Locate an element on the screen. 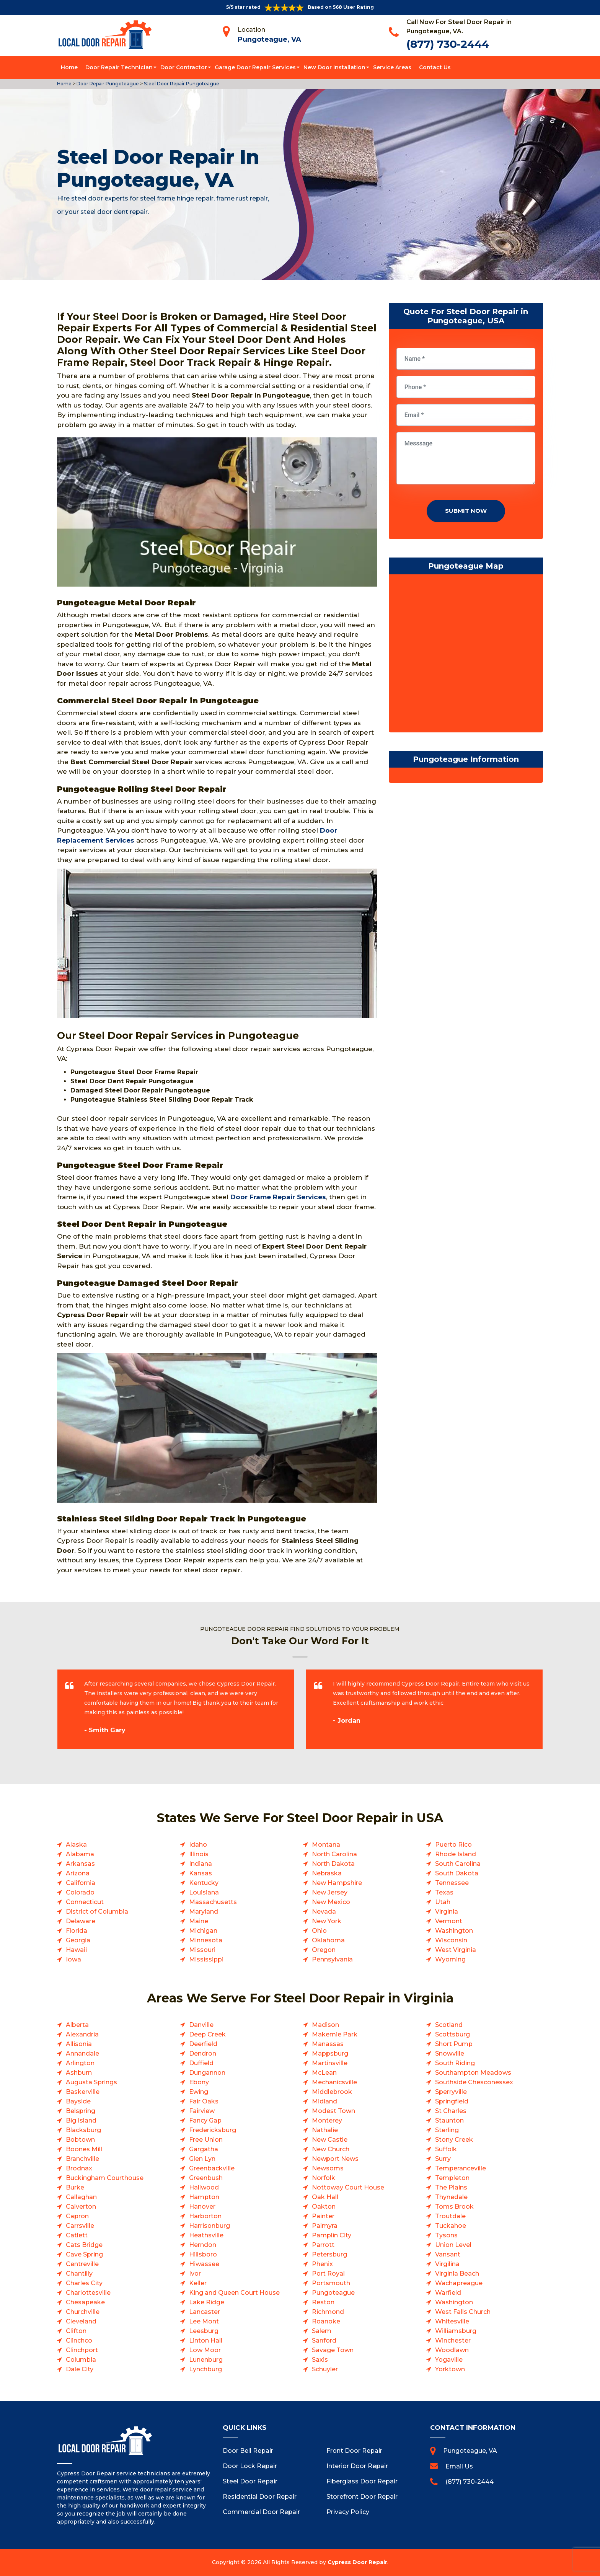  Harborton is located at coordinates (205, 2216).